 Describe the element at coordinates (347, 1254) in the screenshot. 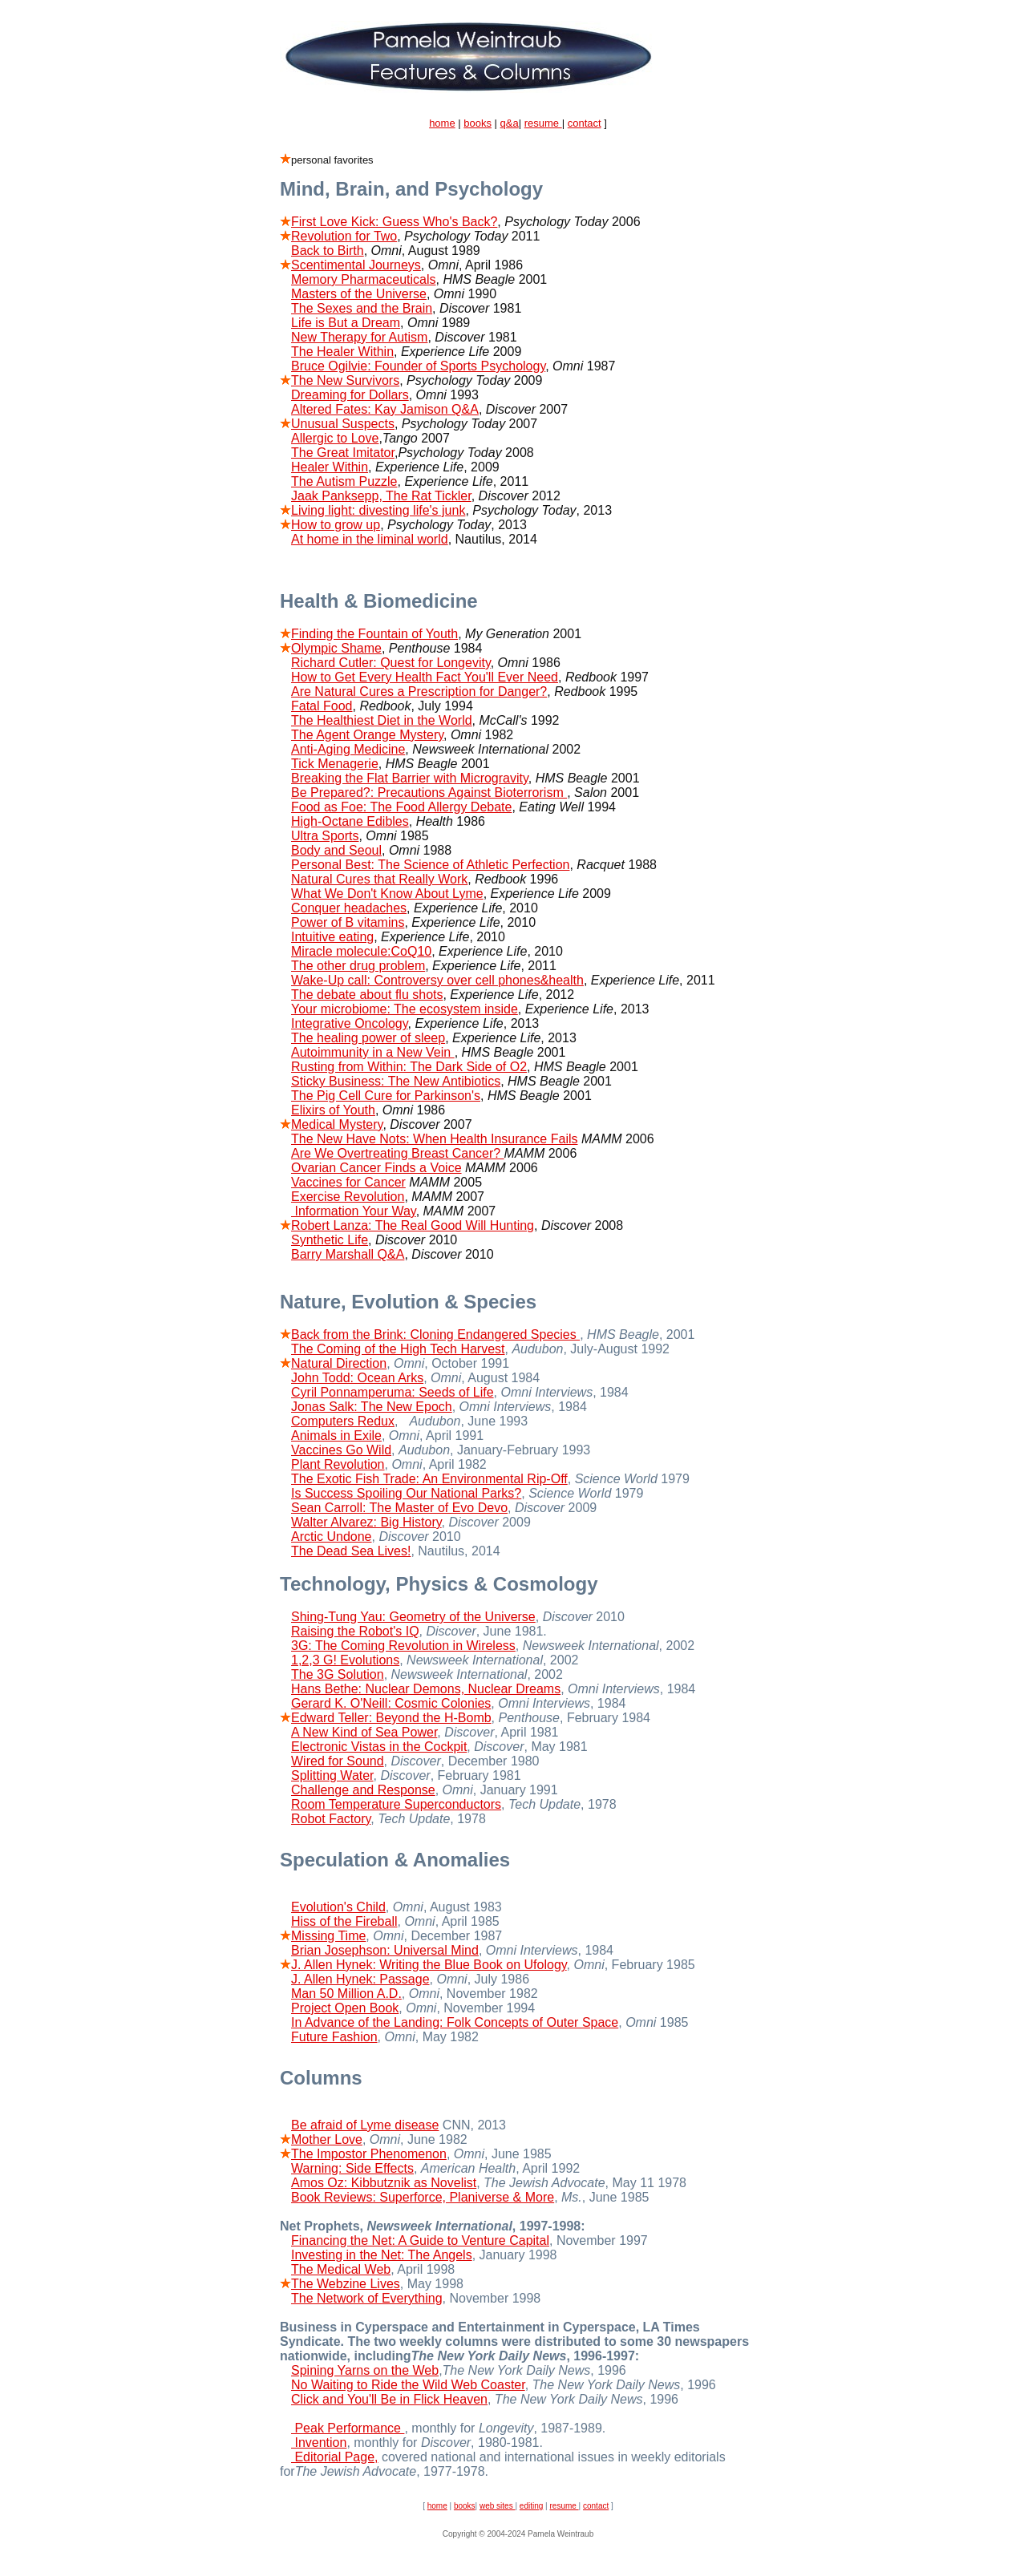

I see `Barry Marshall Q&A` at that location.